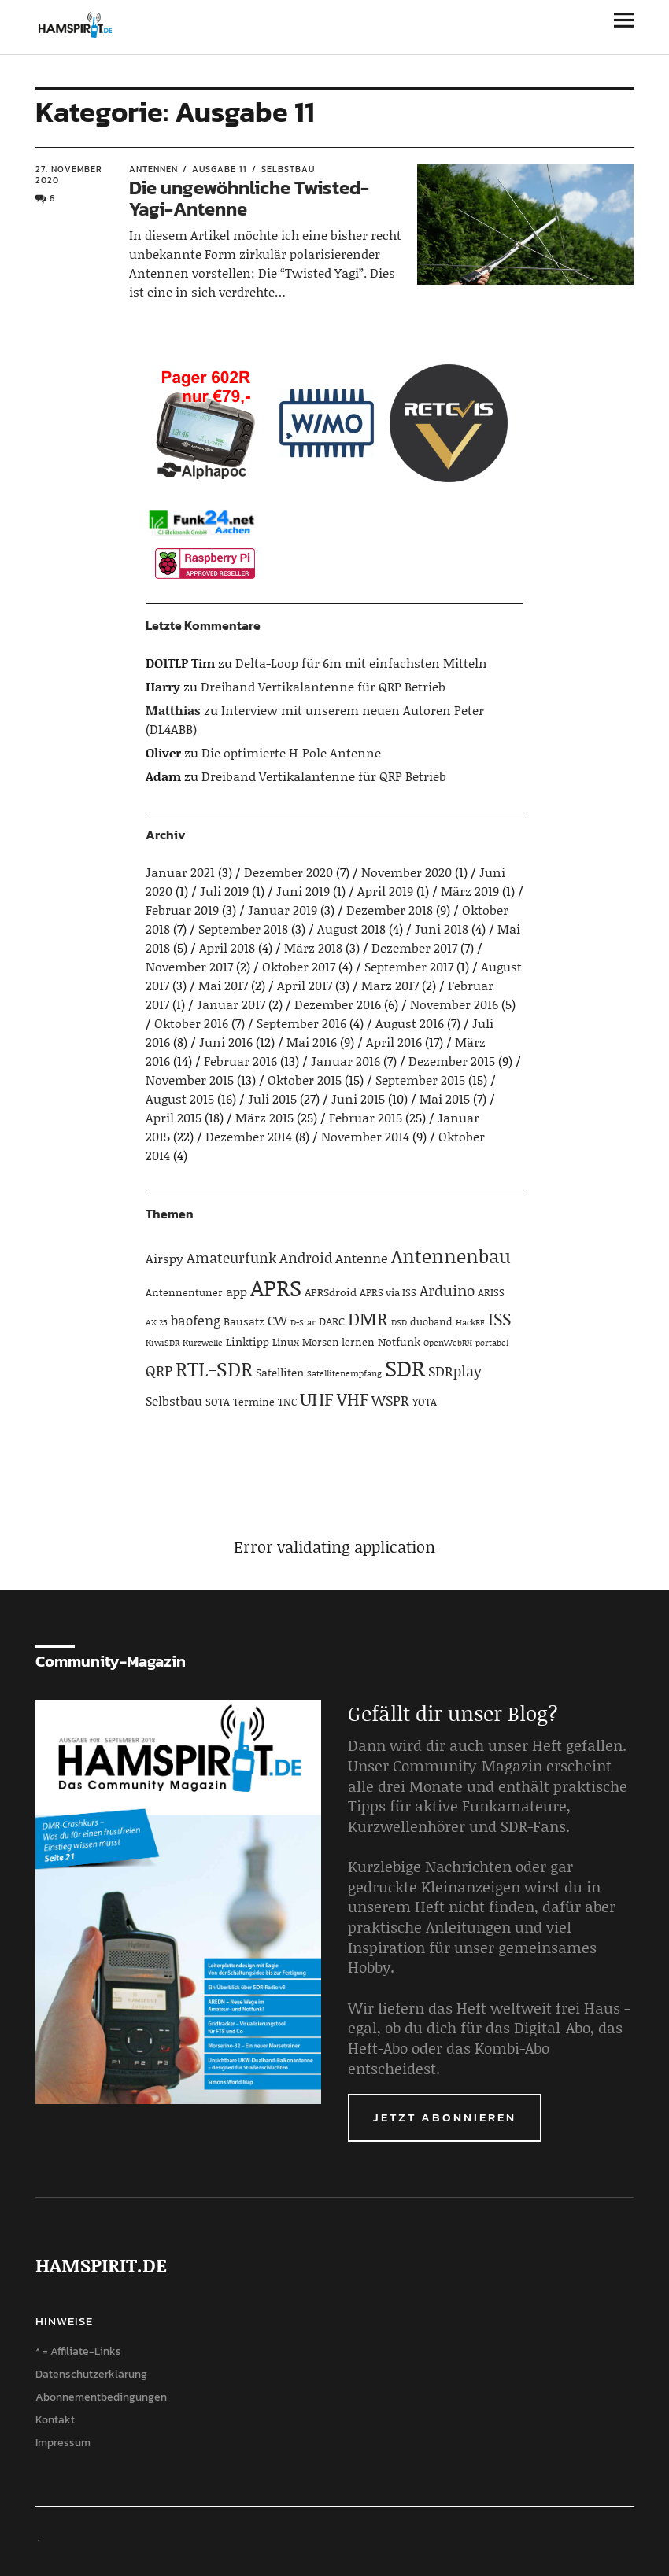  What do you see at coordinates (63, 2442) in the screenshot?
I see `Impressum` at bounding box center [63, 2442].